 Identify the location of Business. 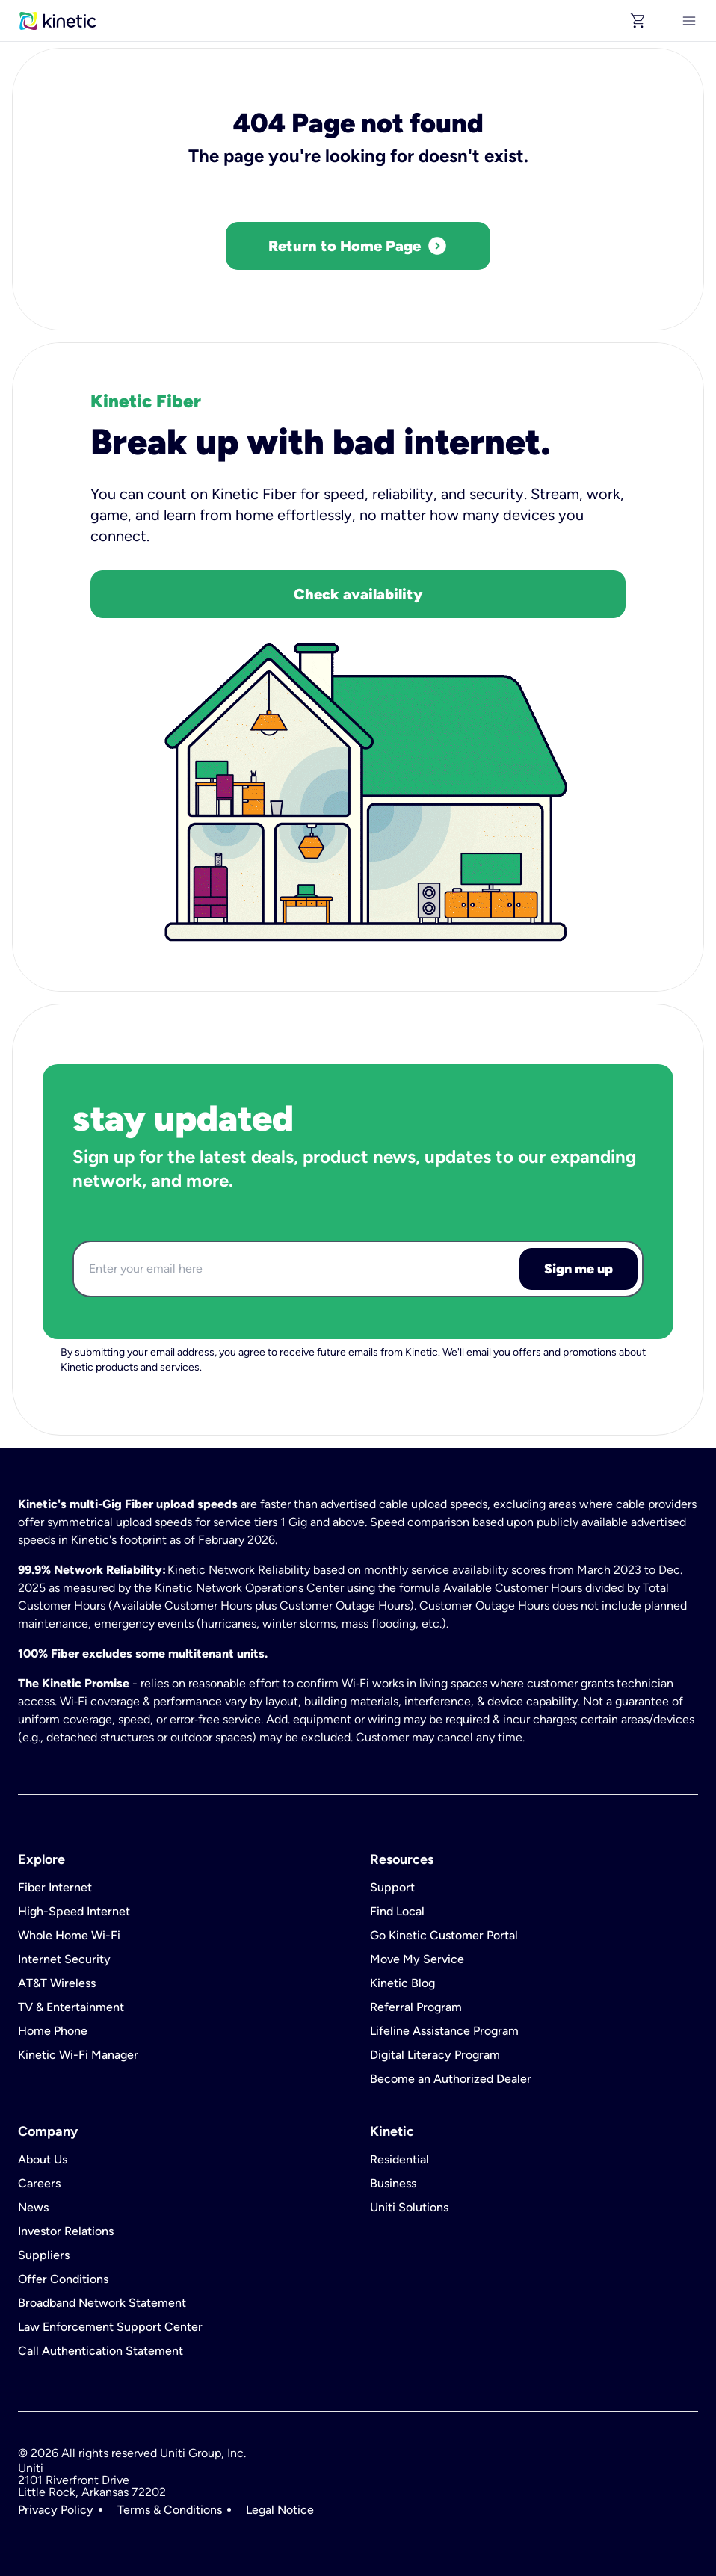
(393, 2184).